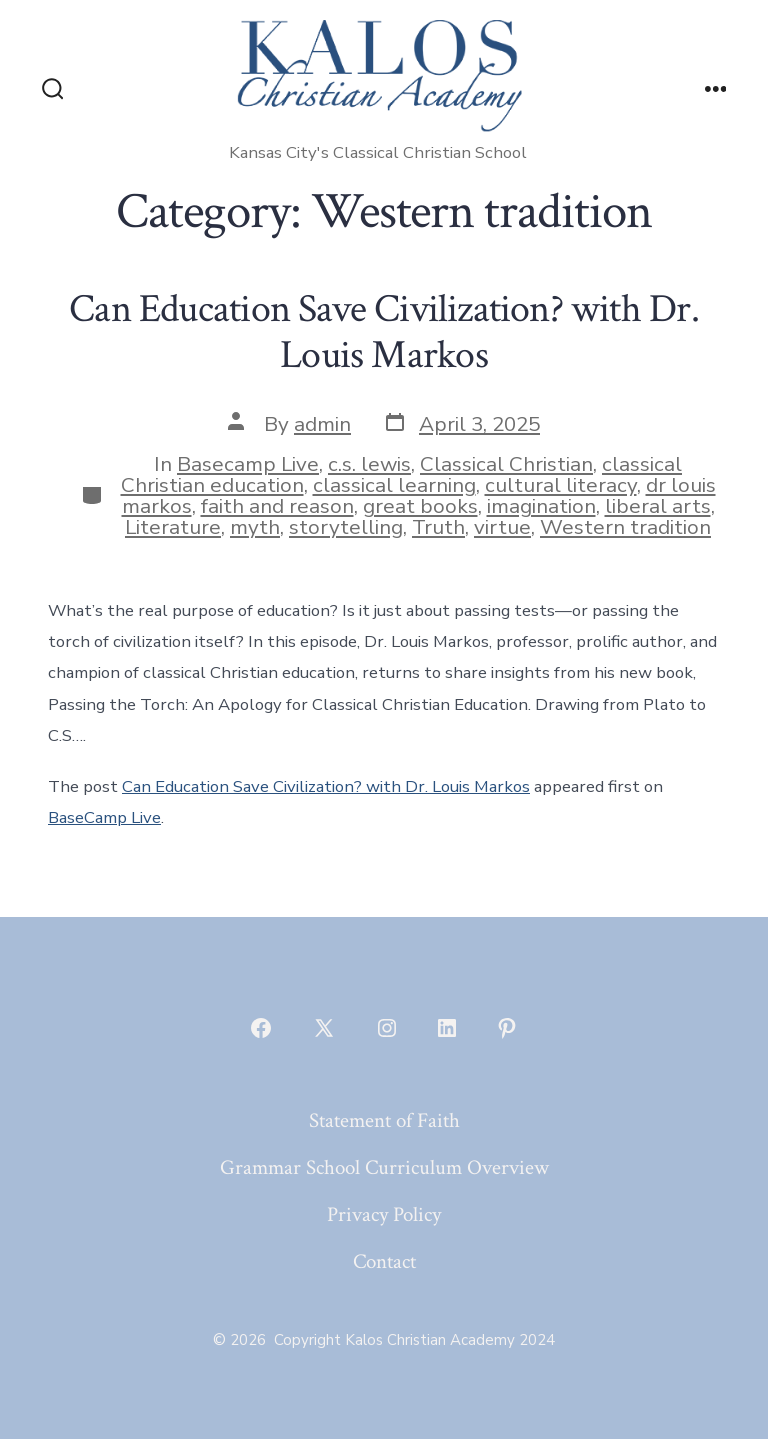 Image resolution: width=768 pixels, height=1439 pixels. Describe the element at coordinates (261, 1028) in the screenshot. I see `[Open Facebook in a new tab]` at that location.